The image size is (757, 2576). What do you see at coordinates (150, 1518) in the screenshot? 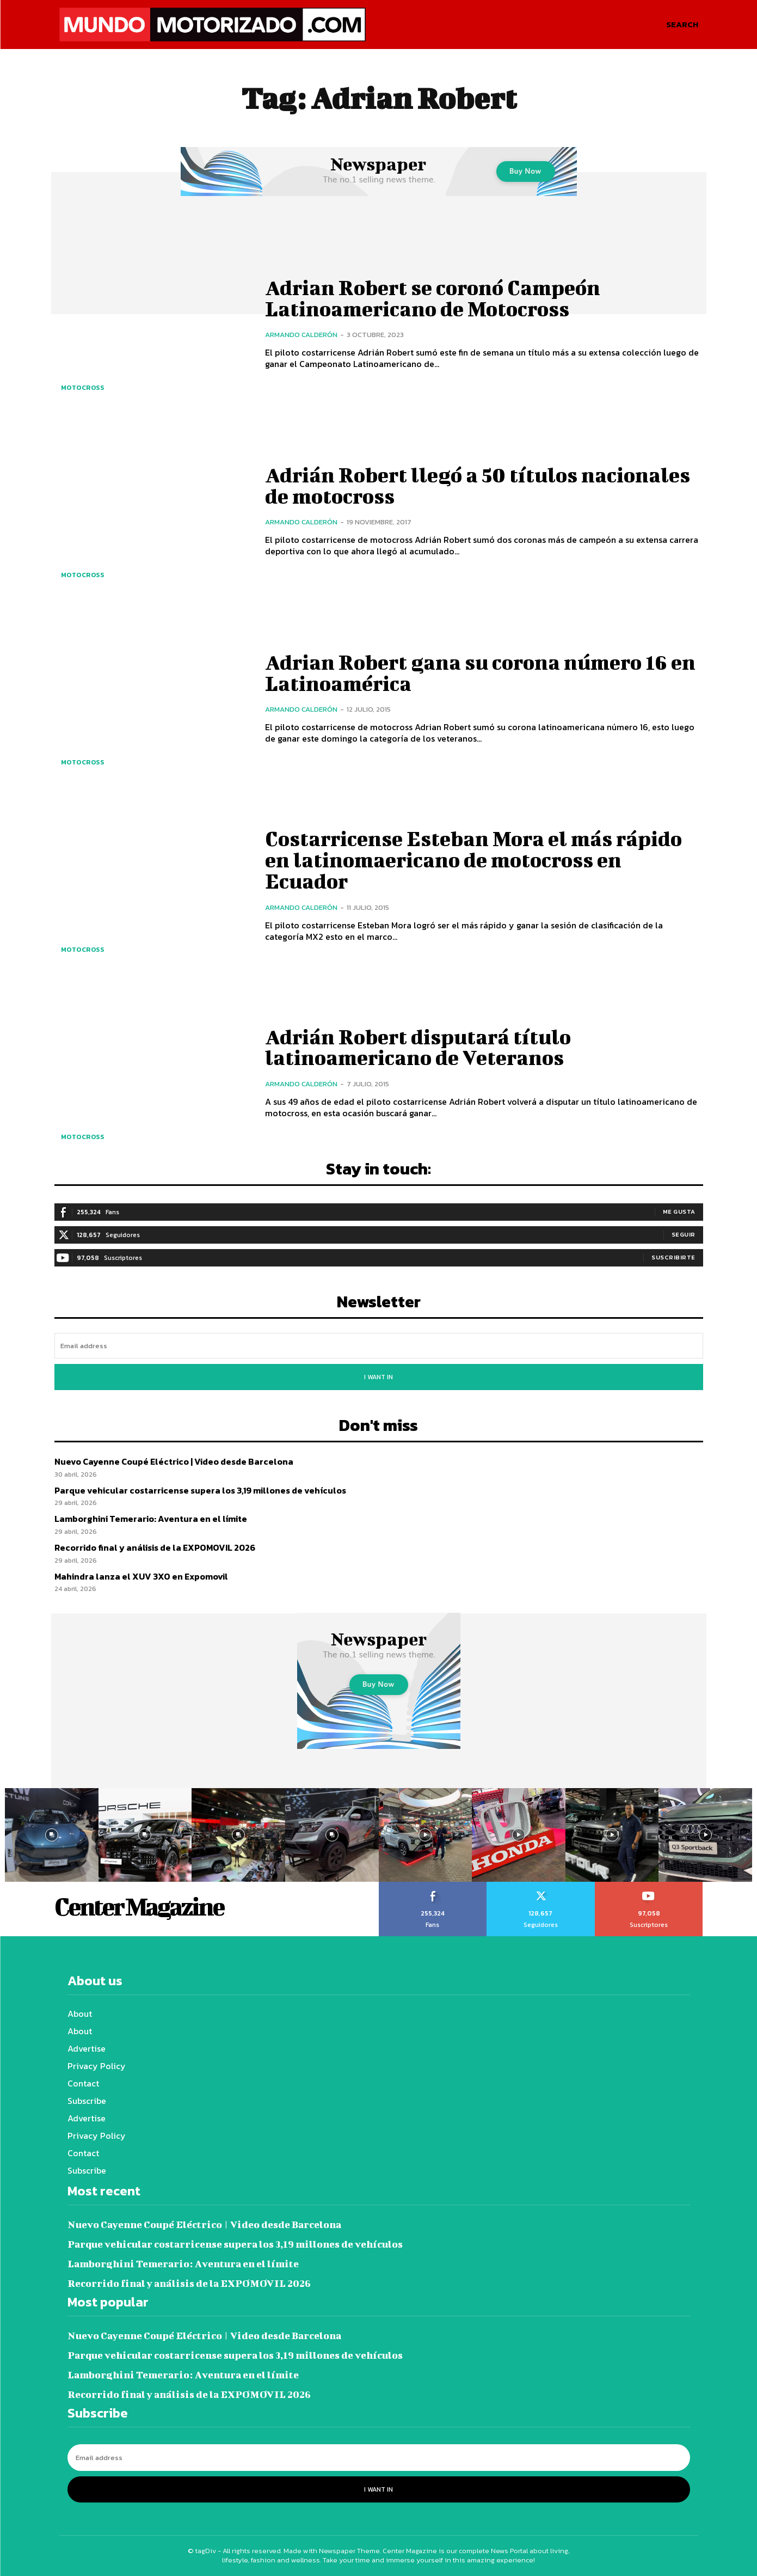
I see `Lamborghini Temerario: Aventura en el límite` at bounding box center [150, 1518].